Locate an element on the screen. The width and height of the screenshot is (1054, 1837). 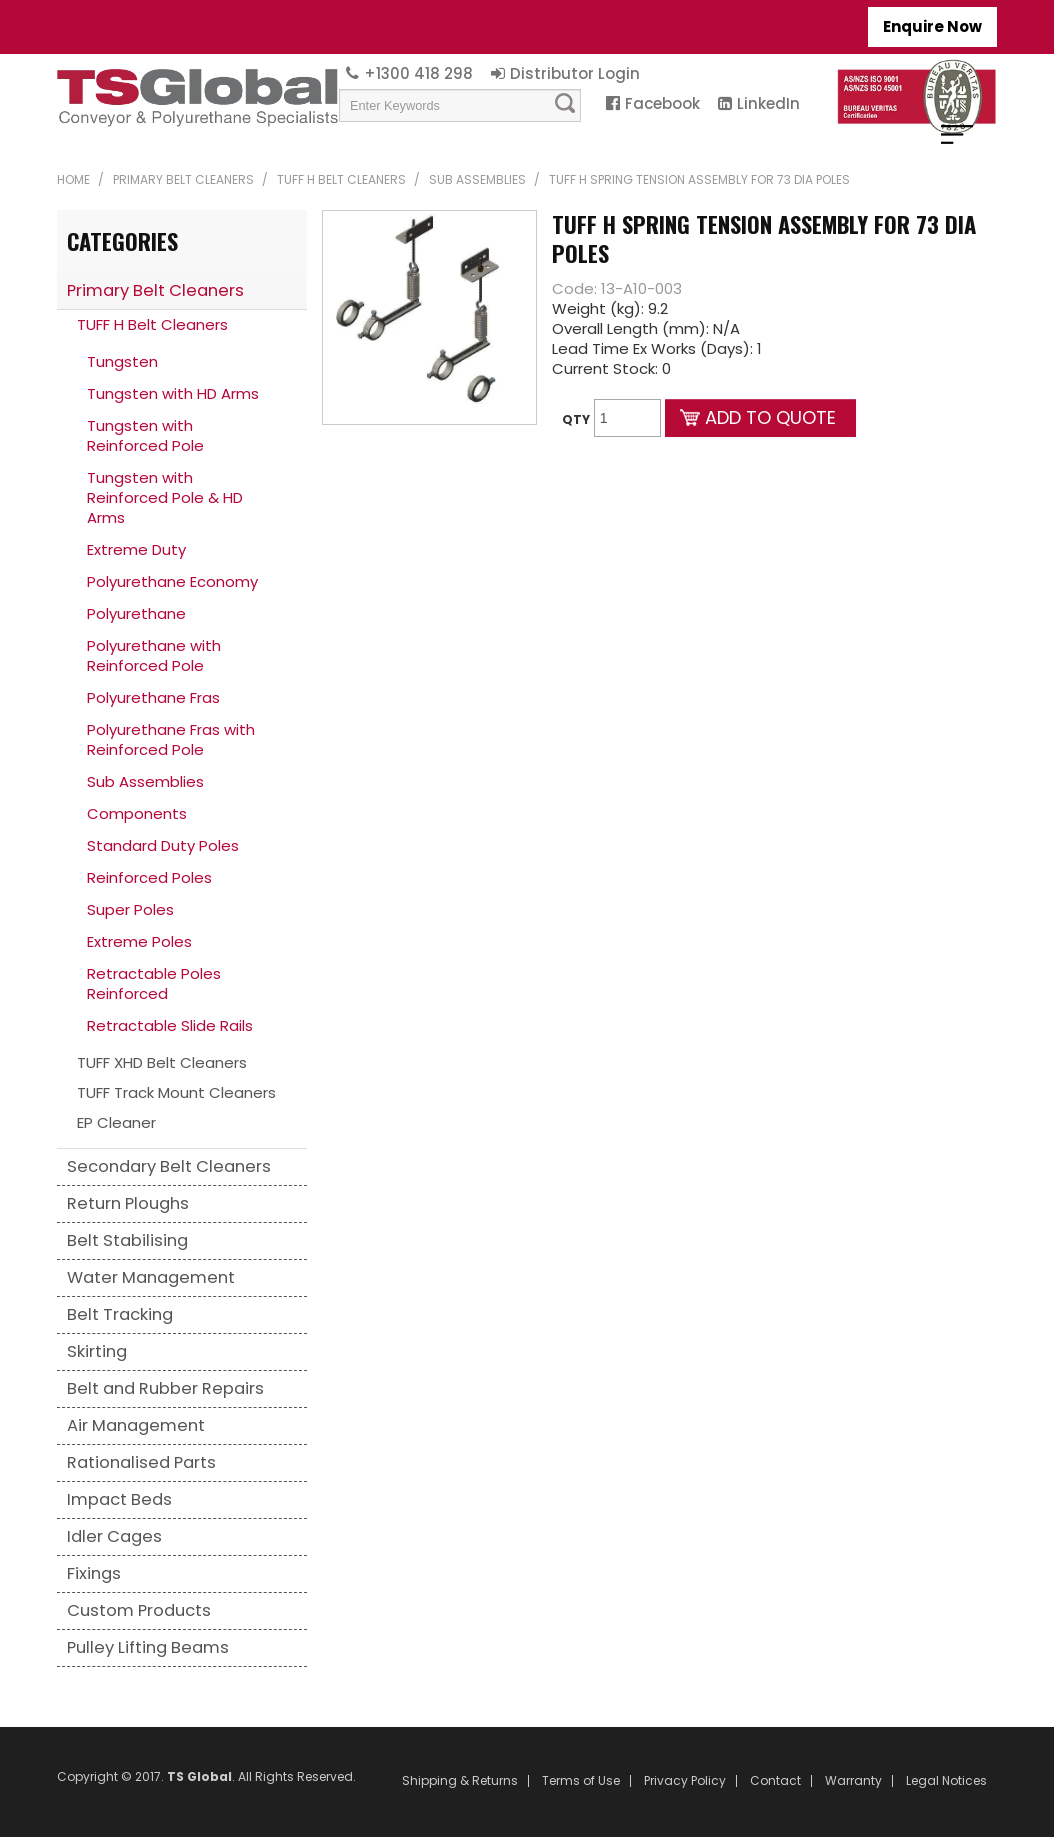
TUFF Track Mount Cleaners [tab] is located at coordinates (176, 1092).